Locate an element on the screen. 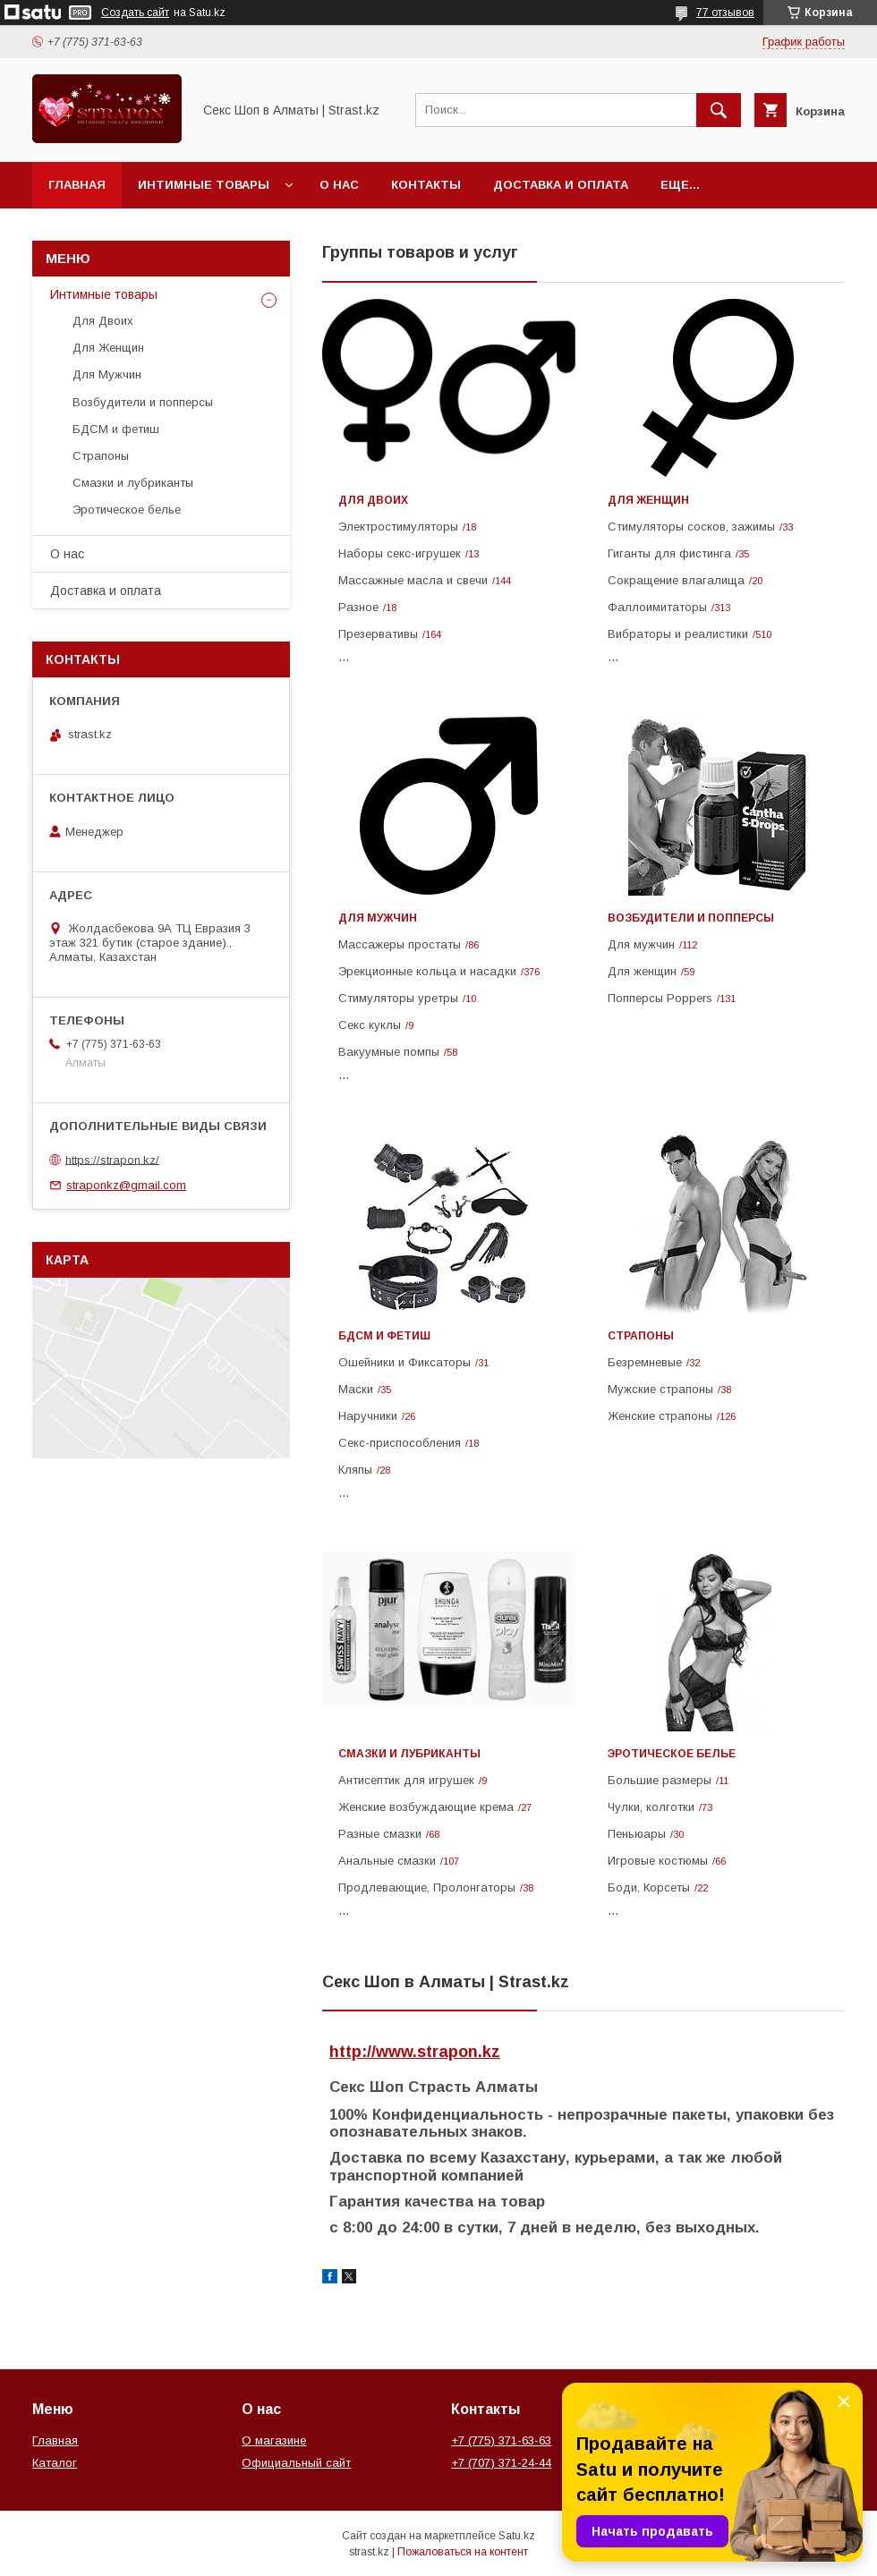  Массажеры простаты is located at coordinates (399, 944).